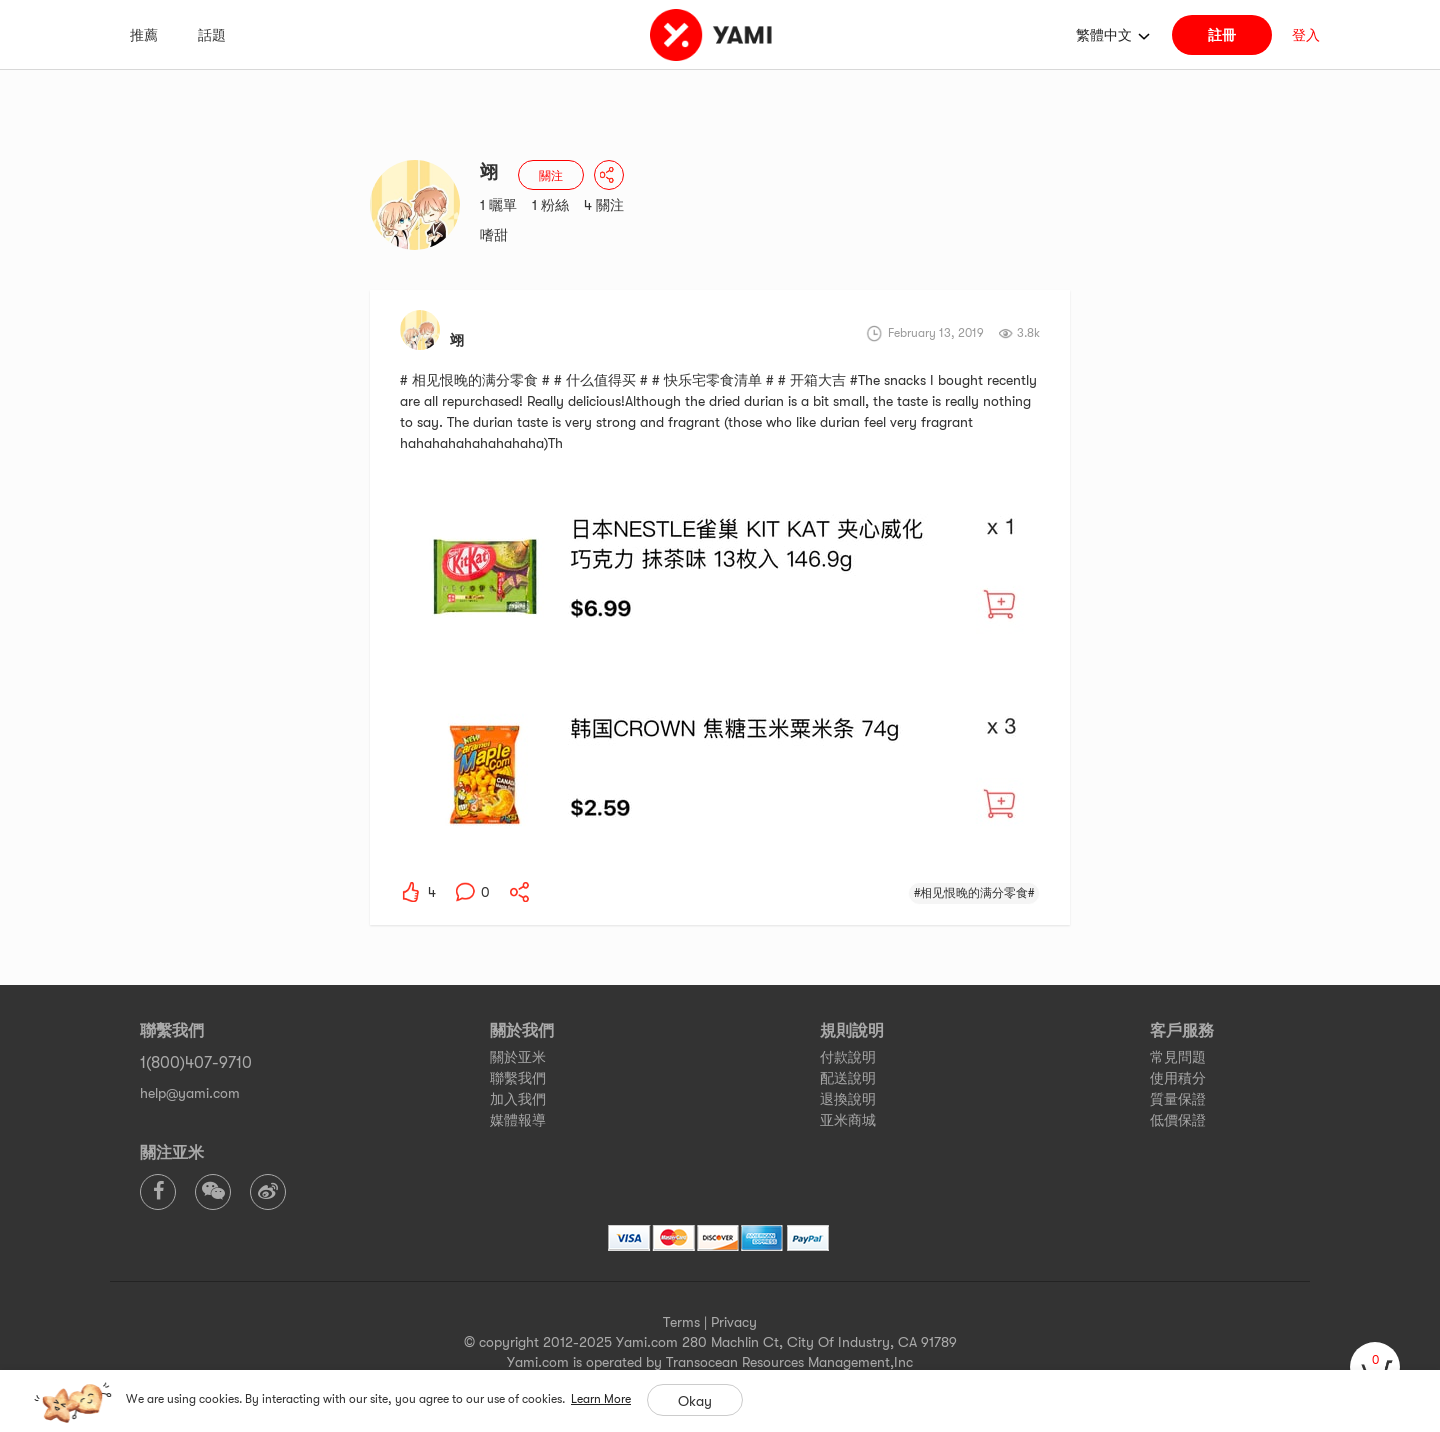 This screenshot has height=1432, width=1440. Describe the element at coordinates (848, 1099) in the screenshot. I see `退換說明` at that location.